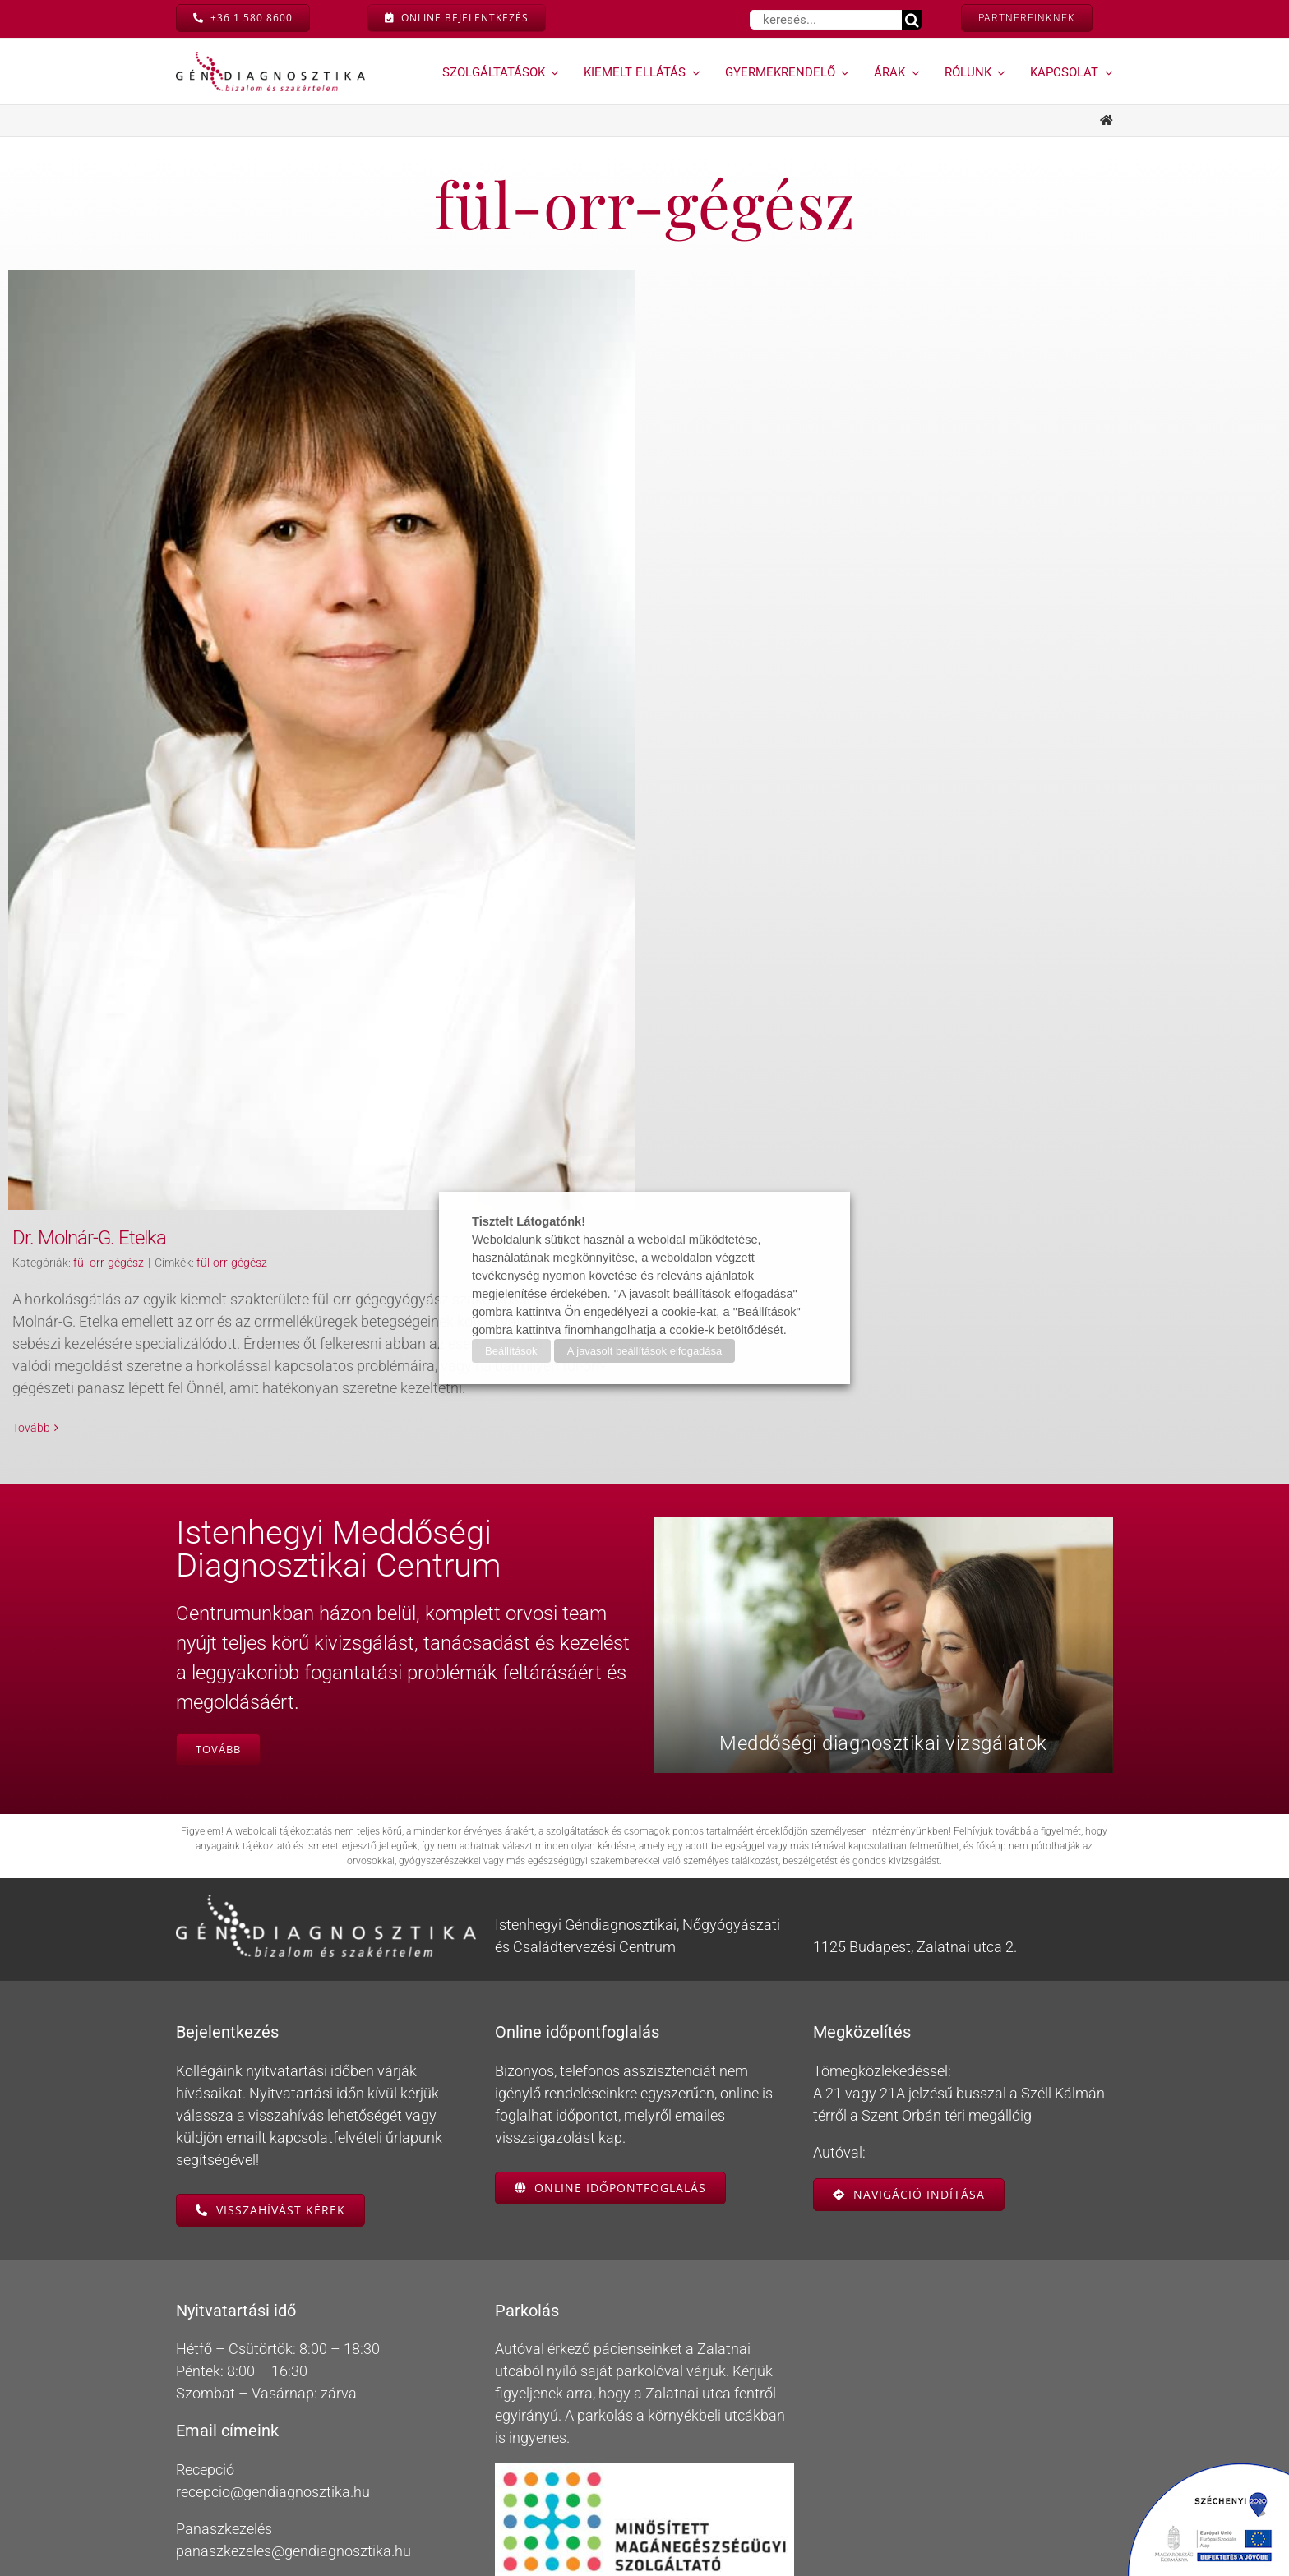 The image size is (1289, 2576). I want to click on [keresés...], so click(826, 20).